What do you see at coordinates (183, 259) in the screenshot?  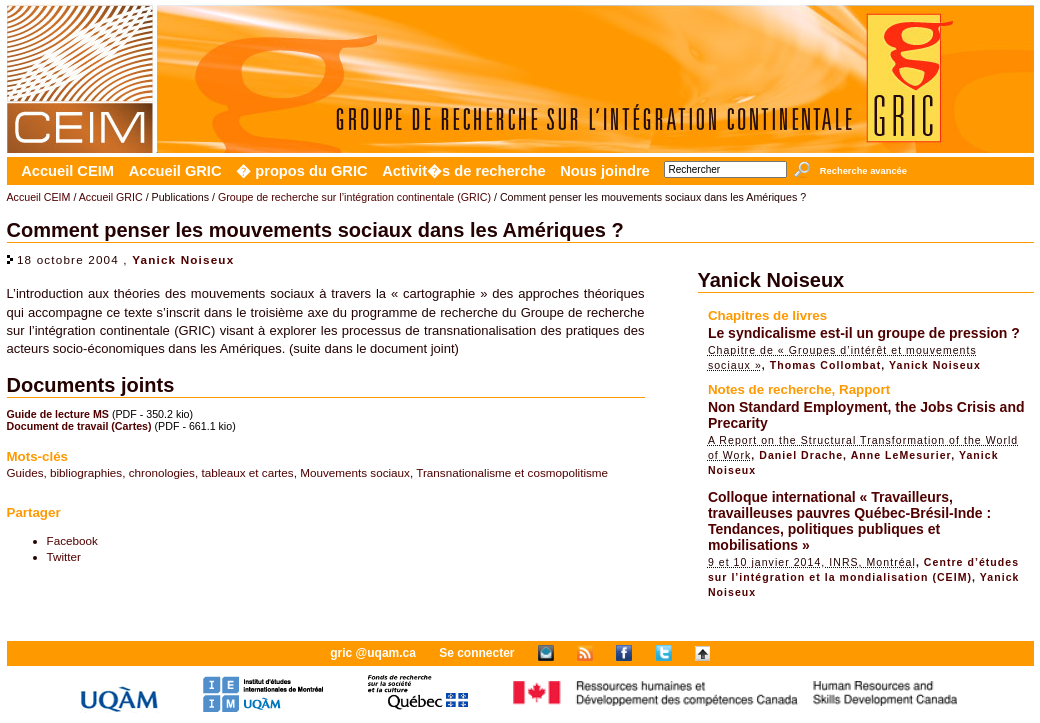 I see `Yanick Noiseux` at bounding box center [183, 259].